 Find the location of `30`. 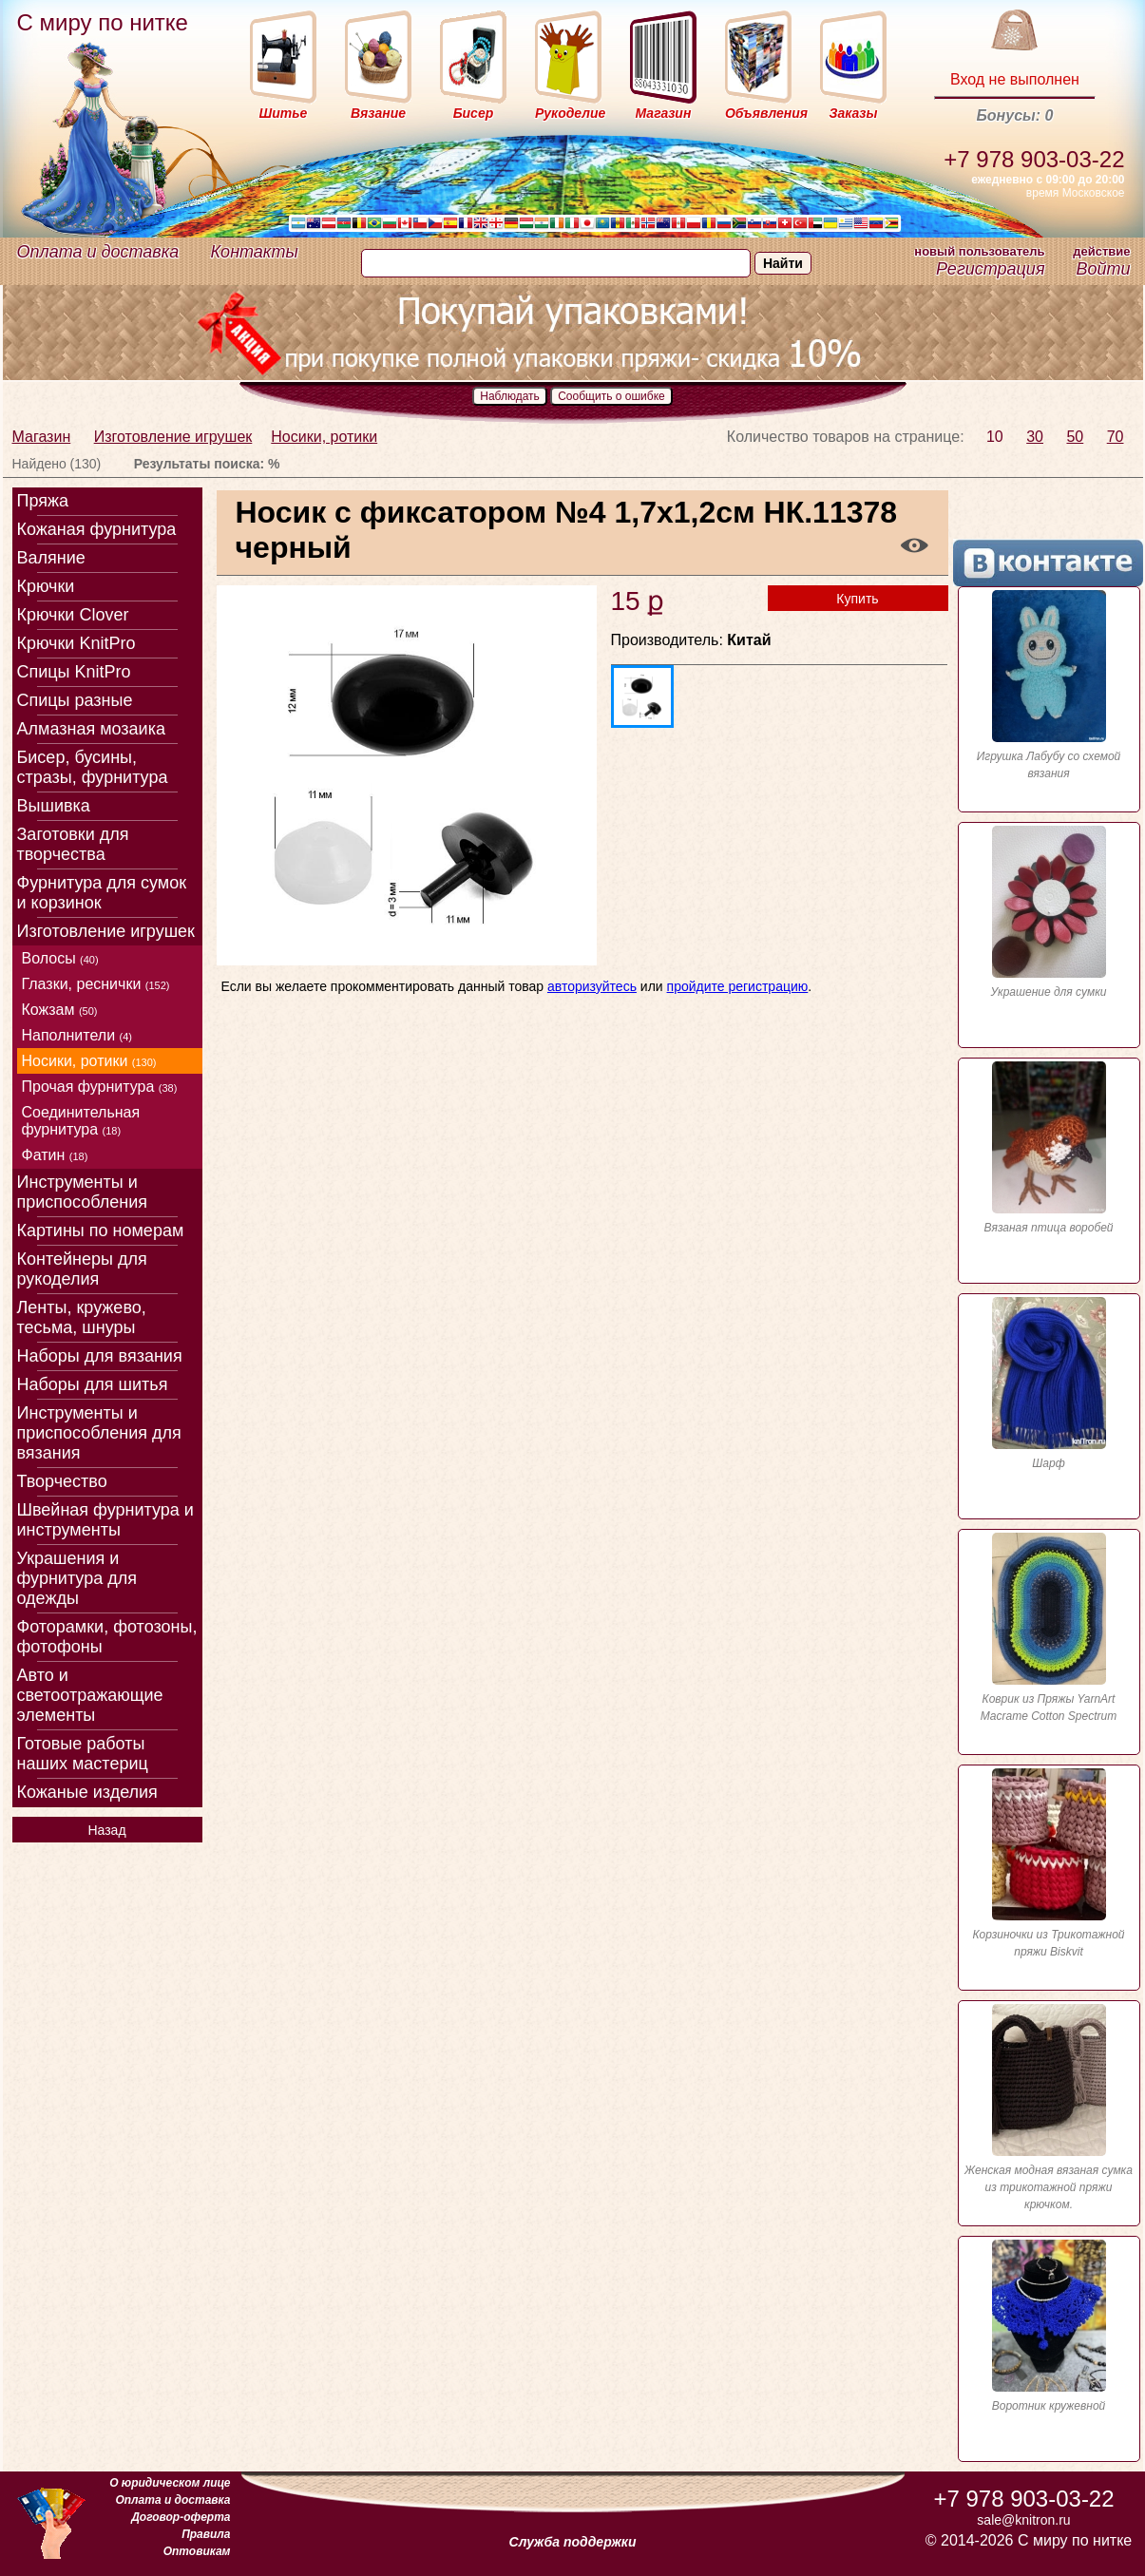

30 is located at coordinates (1034, 437).